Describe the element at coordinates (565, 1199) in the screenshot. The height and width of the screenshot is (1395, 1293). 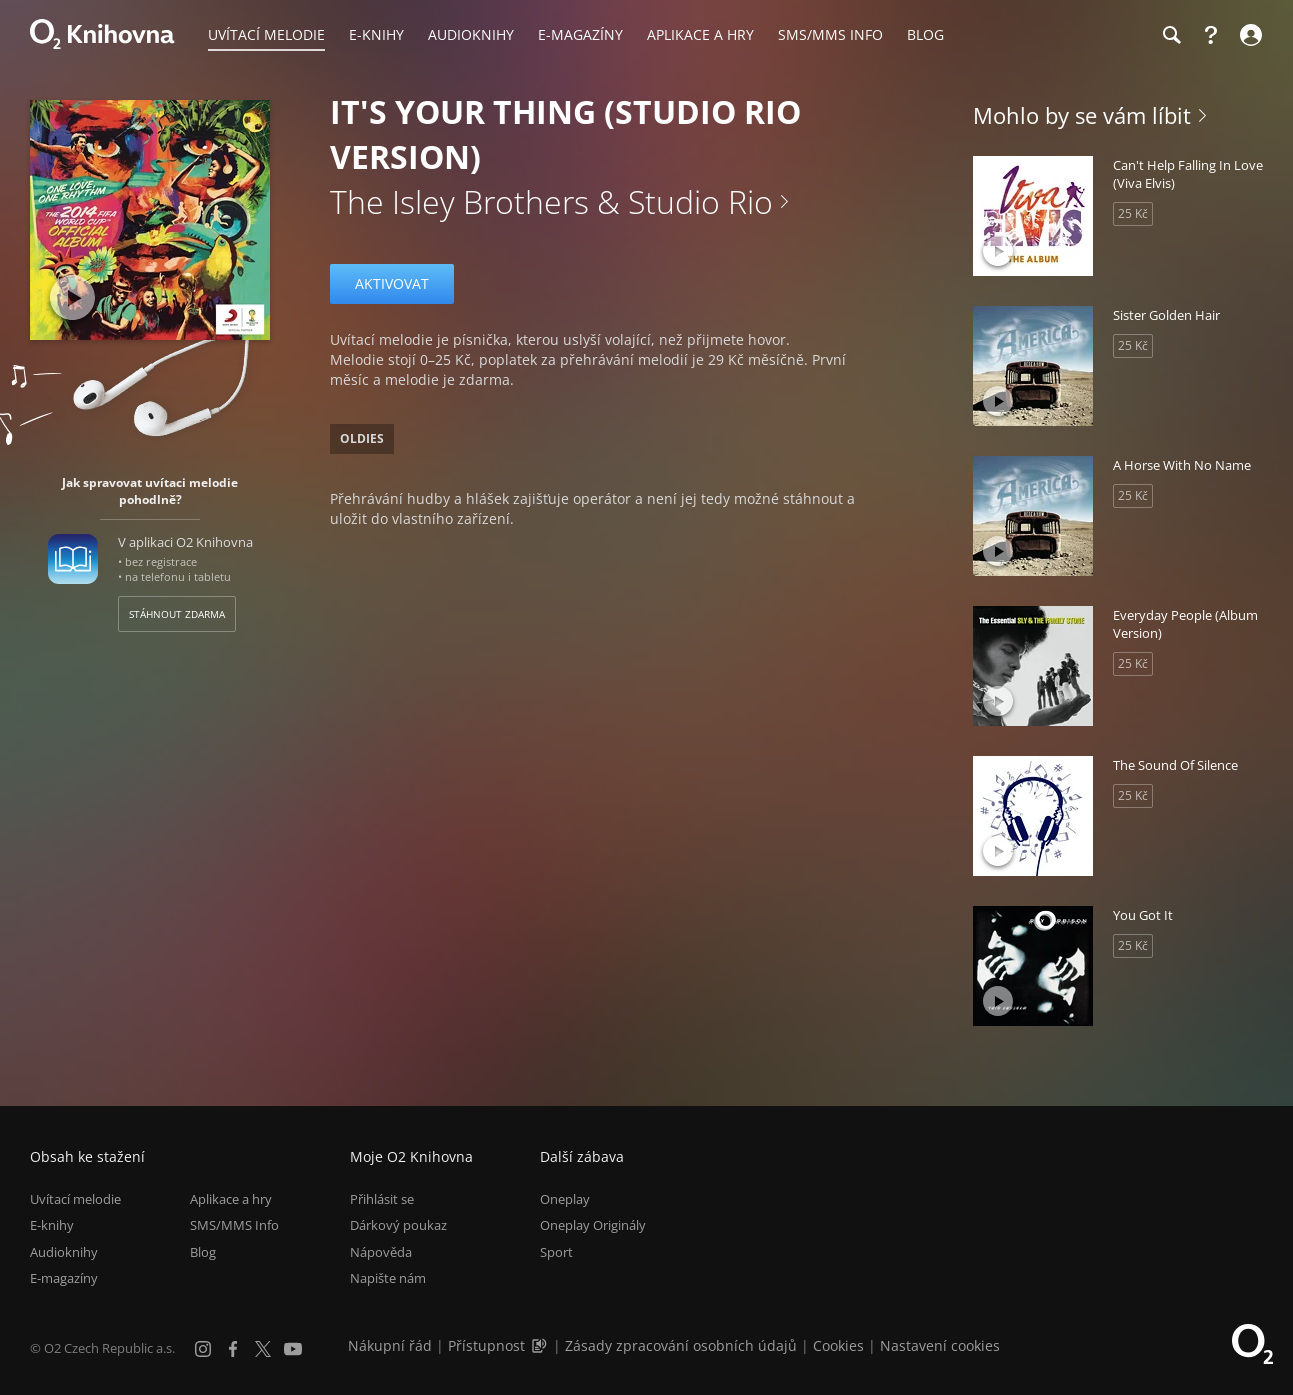
I see `Oneplay` at that location.